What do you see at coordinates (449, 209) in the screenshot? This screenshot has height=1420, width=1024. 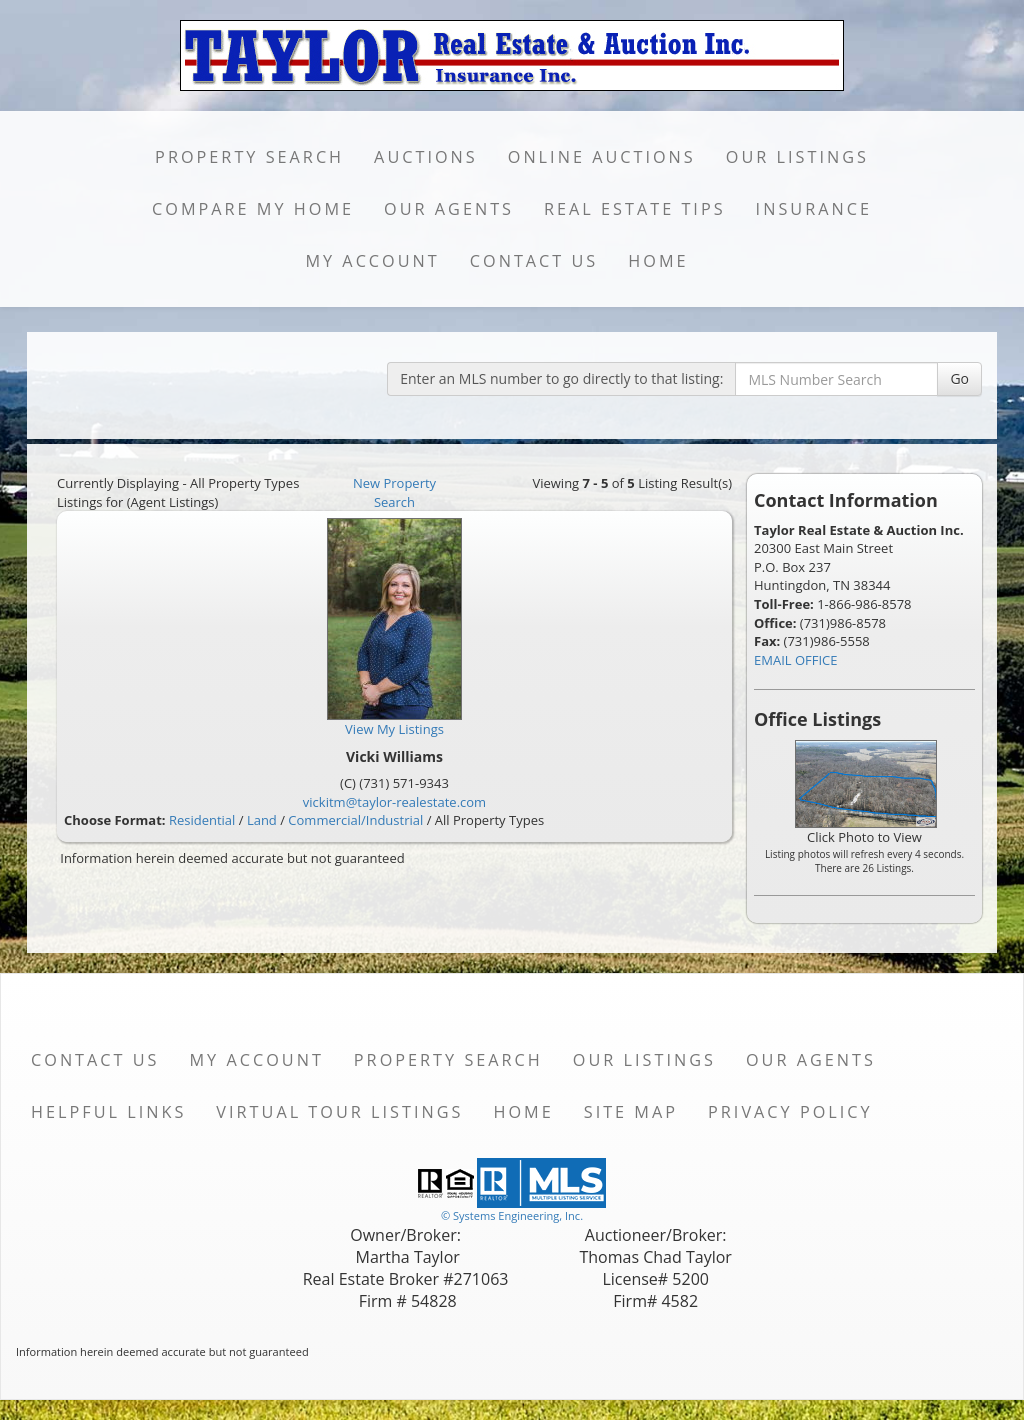 I see `Our Agents` at bounding box center [449, 209].